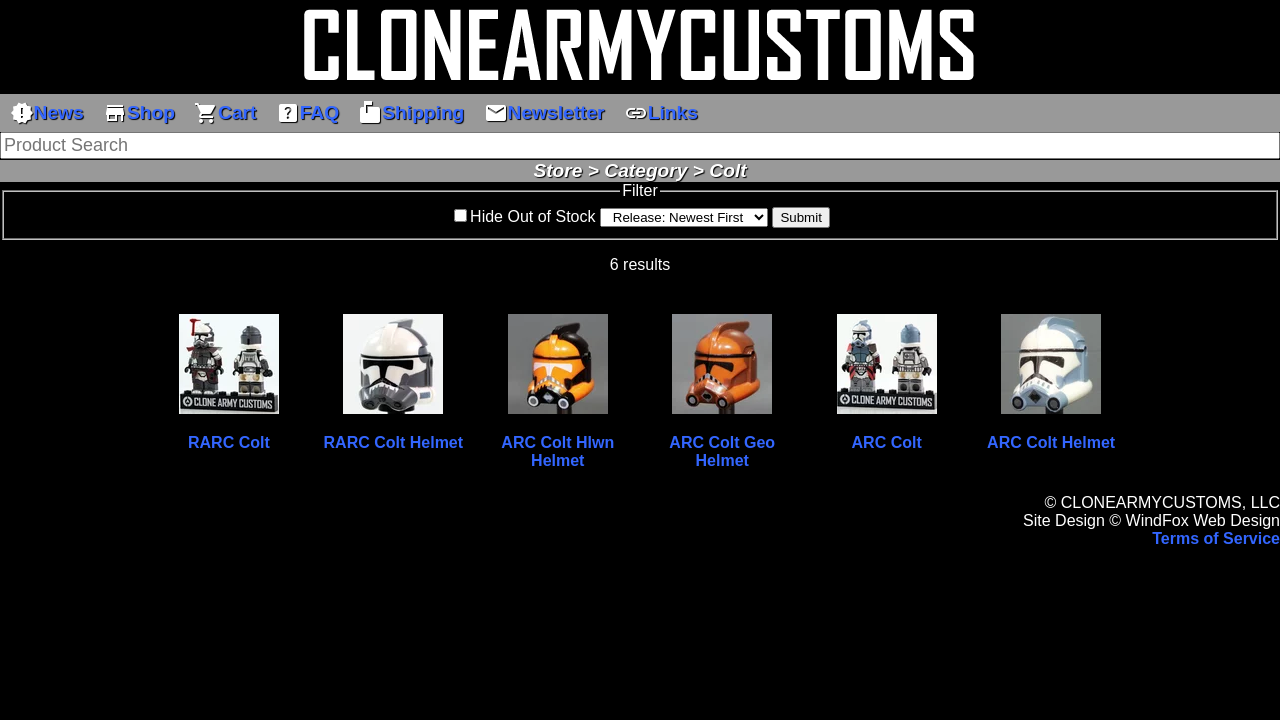 The width and height of the screenshot is (1280, 720). What do you see at coordinates (661, 113) in the screenshot?
I see `Links` at bounding box center [661, 113].